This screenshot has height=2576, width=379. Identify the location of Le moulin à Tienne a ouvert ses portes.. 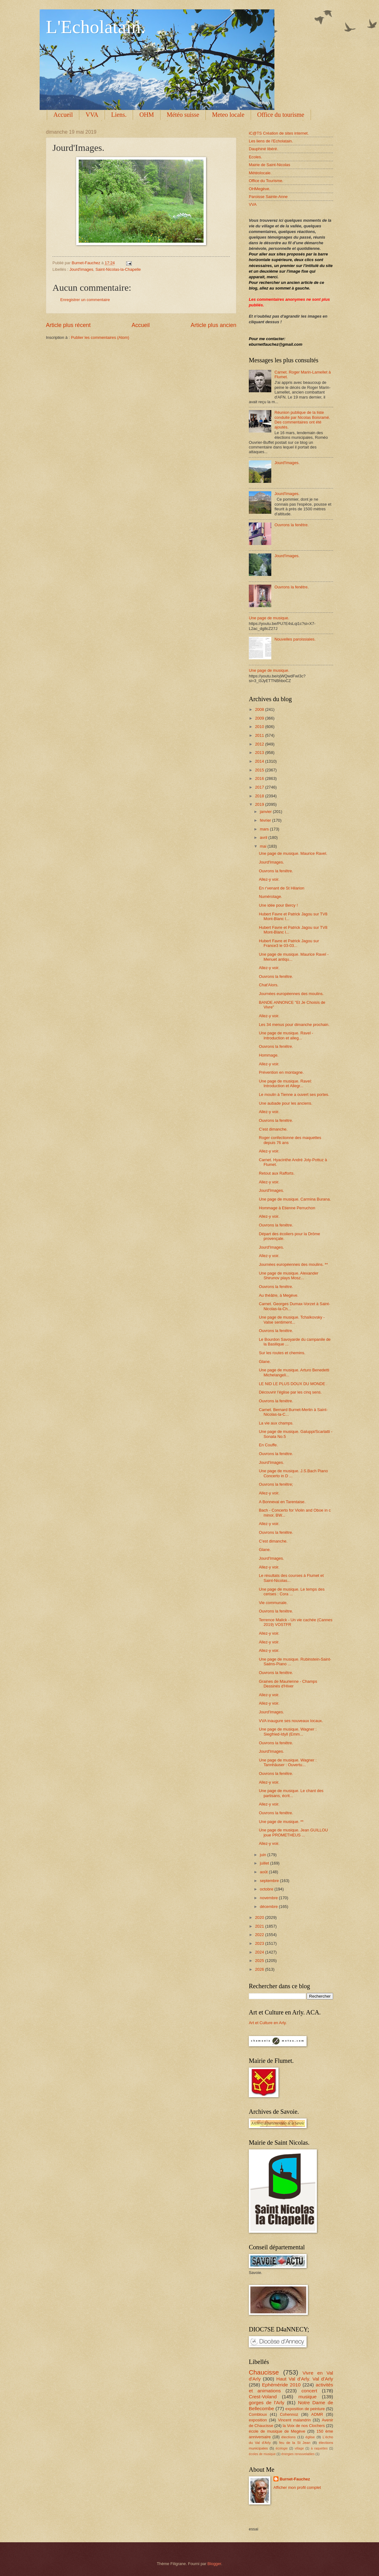
(294, 1094).